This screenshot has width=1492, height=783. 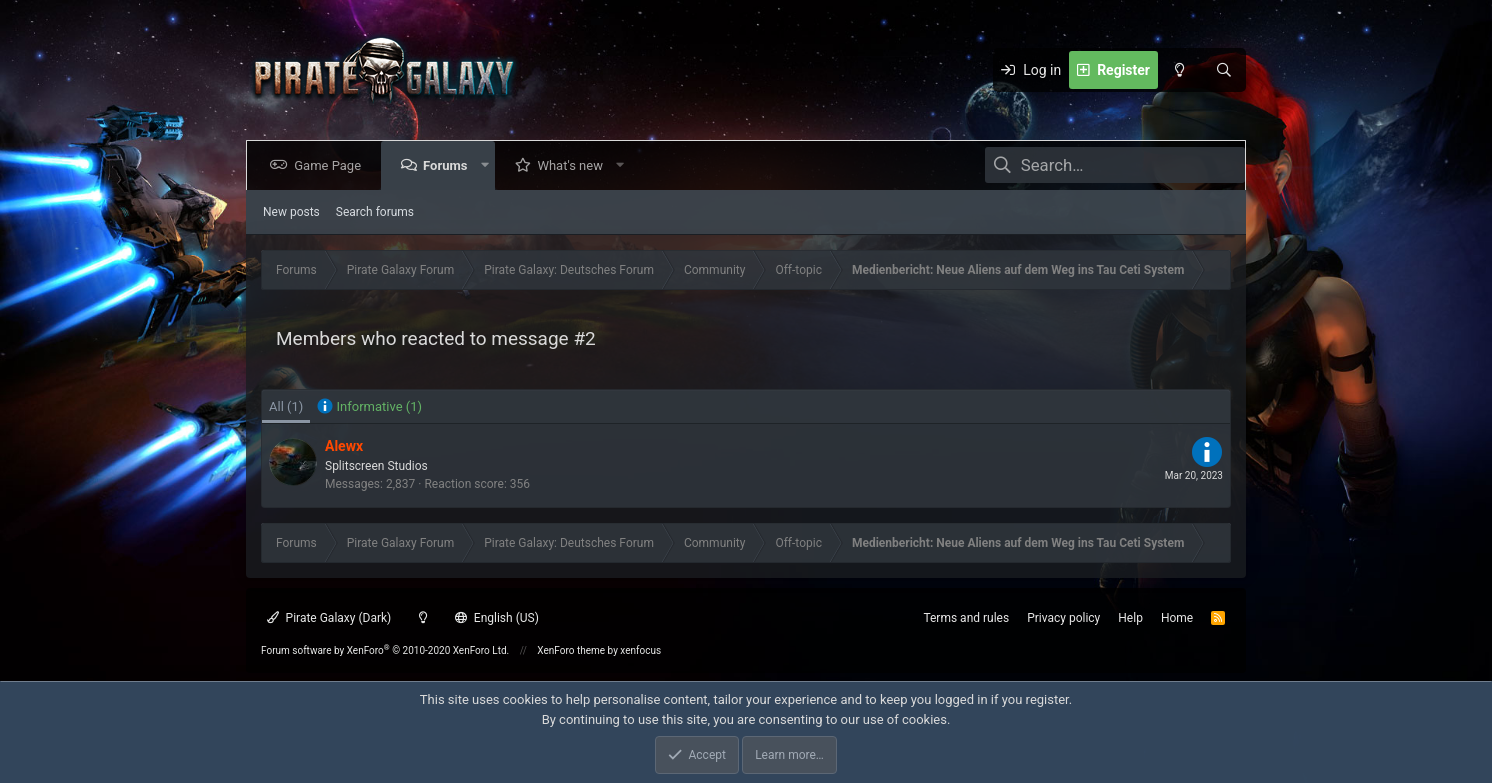 I want to click on (1) [tab], so click(x=286, y=406).